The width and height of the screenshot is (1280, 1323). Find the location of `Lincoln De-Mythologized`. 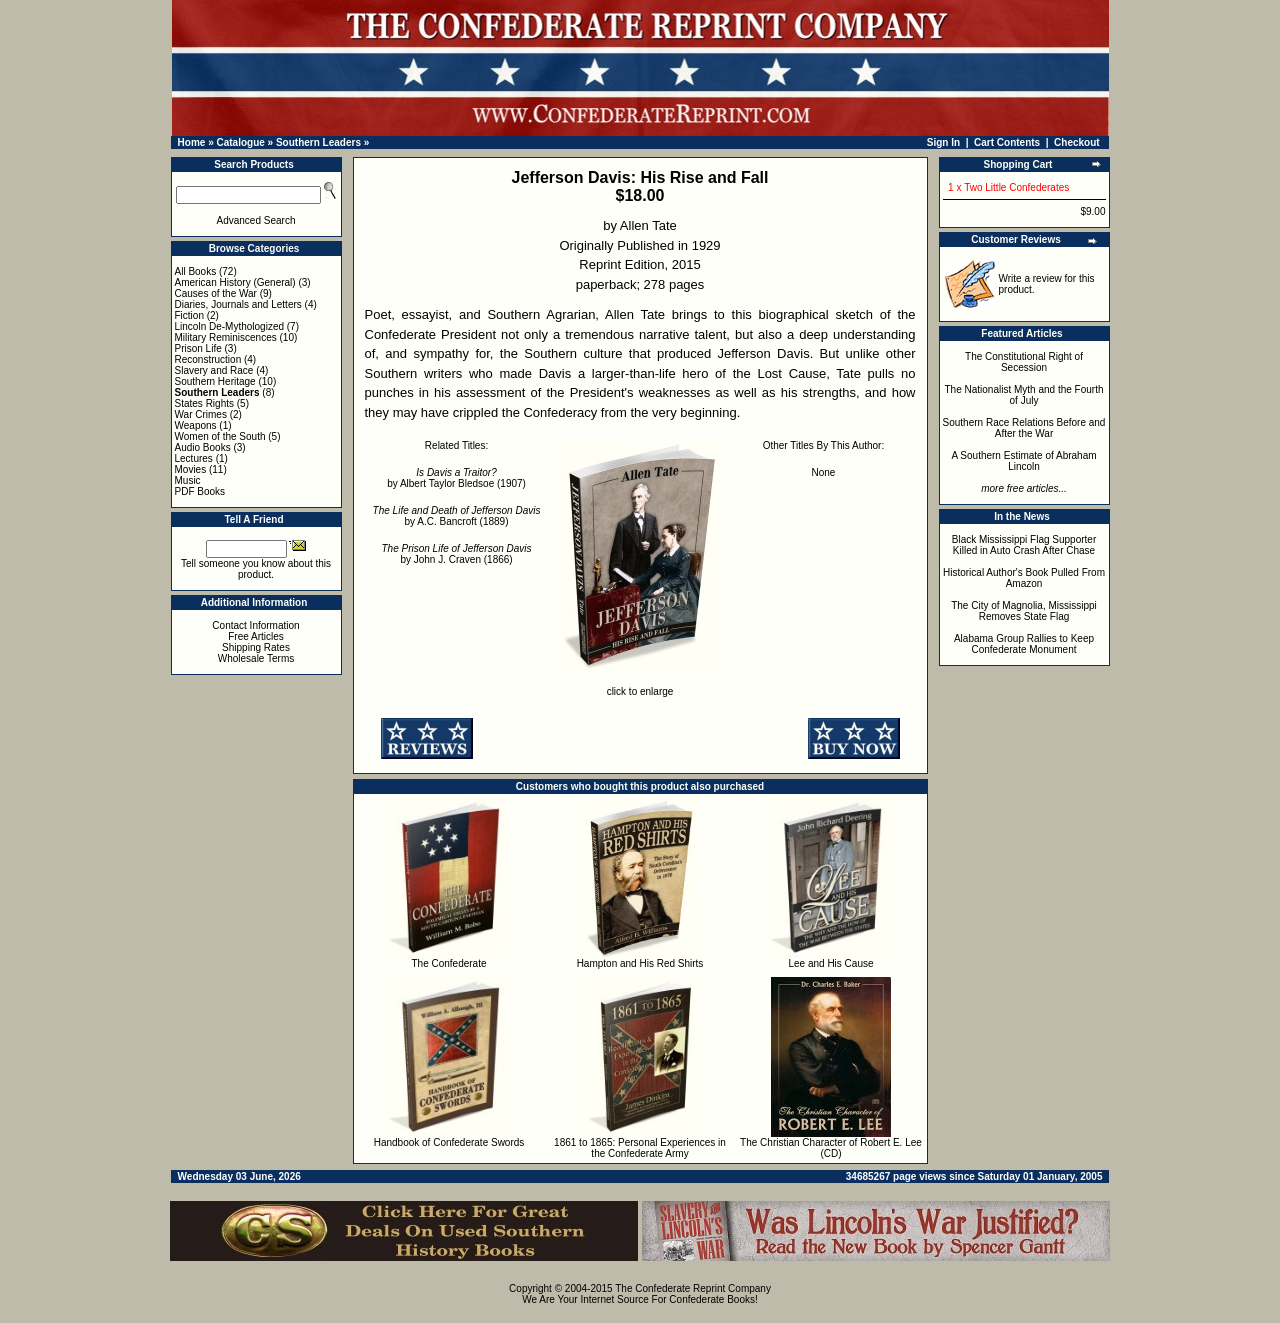

Lincoln De-Mythologized is located at coordinates (230, 326).